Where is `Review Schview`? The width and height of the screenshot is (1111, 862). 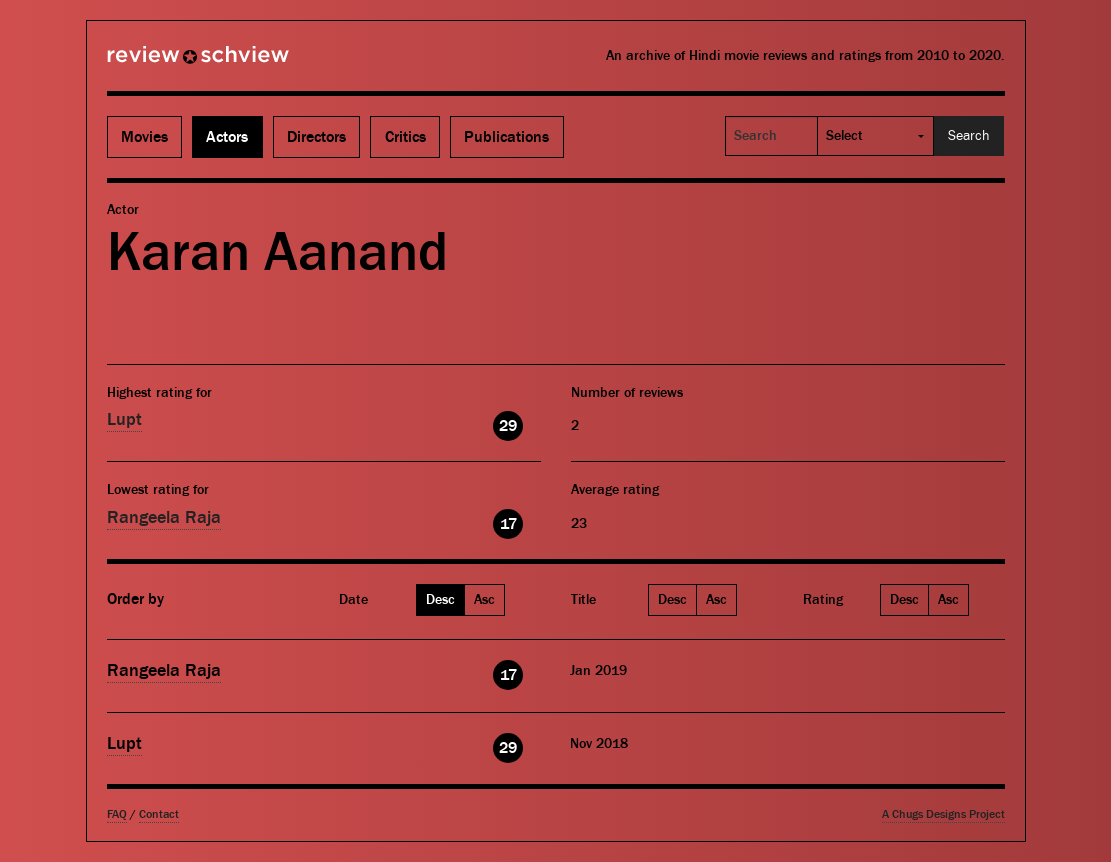 Review Schview is located at coordinates (164, 63).